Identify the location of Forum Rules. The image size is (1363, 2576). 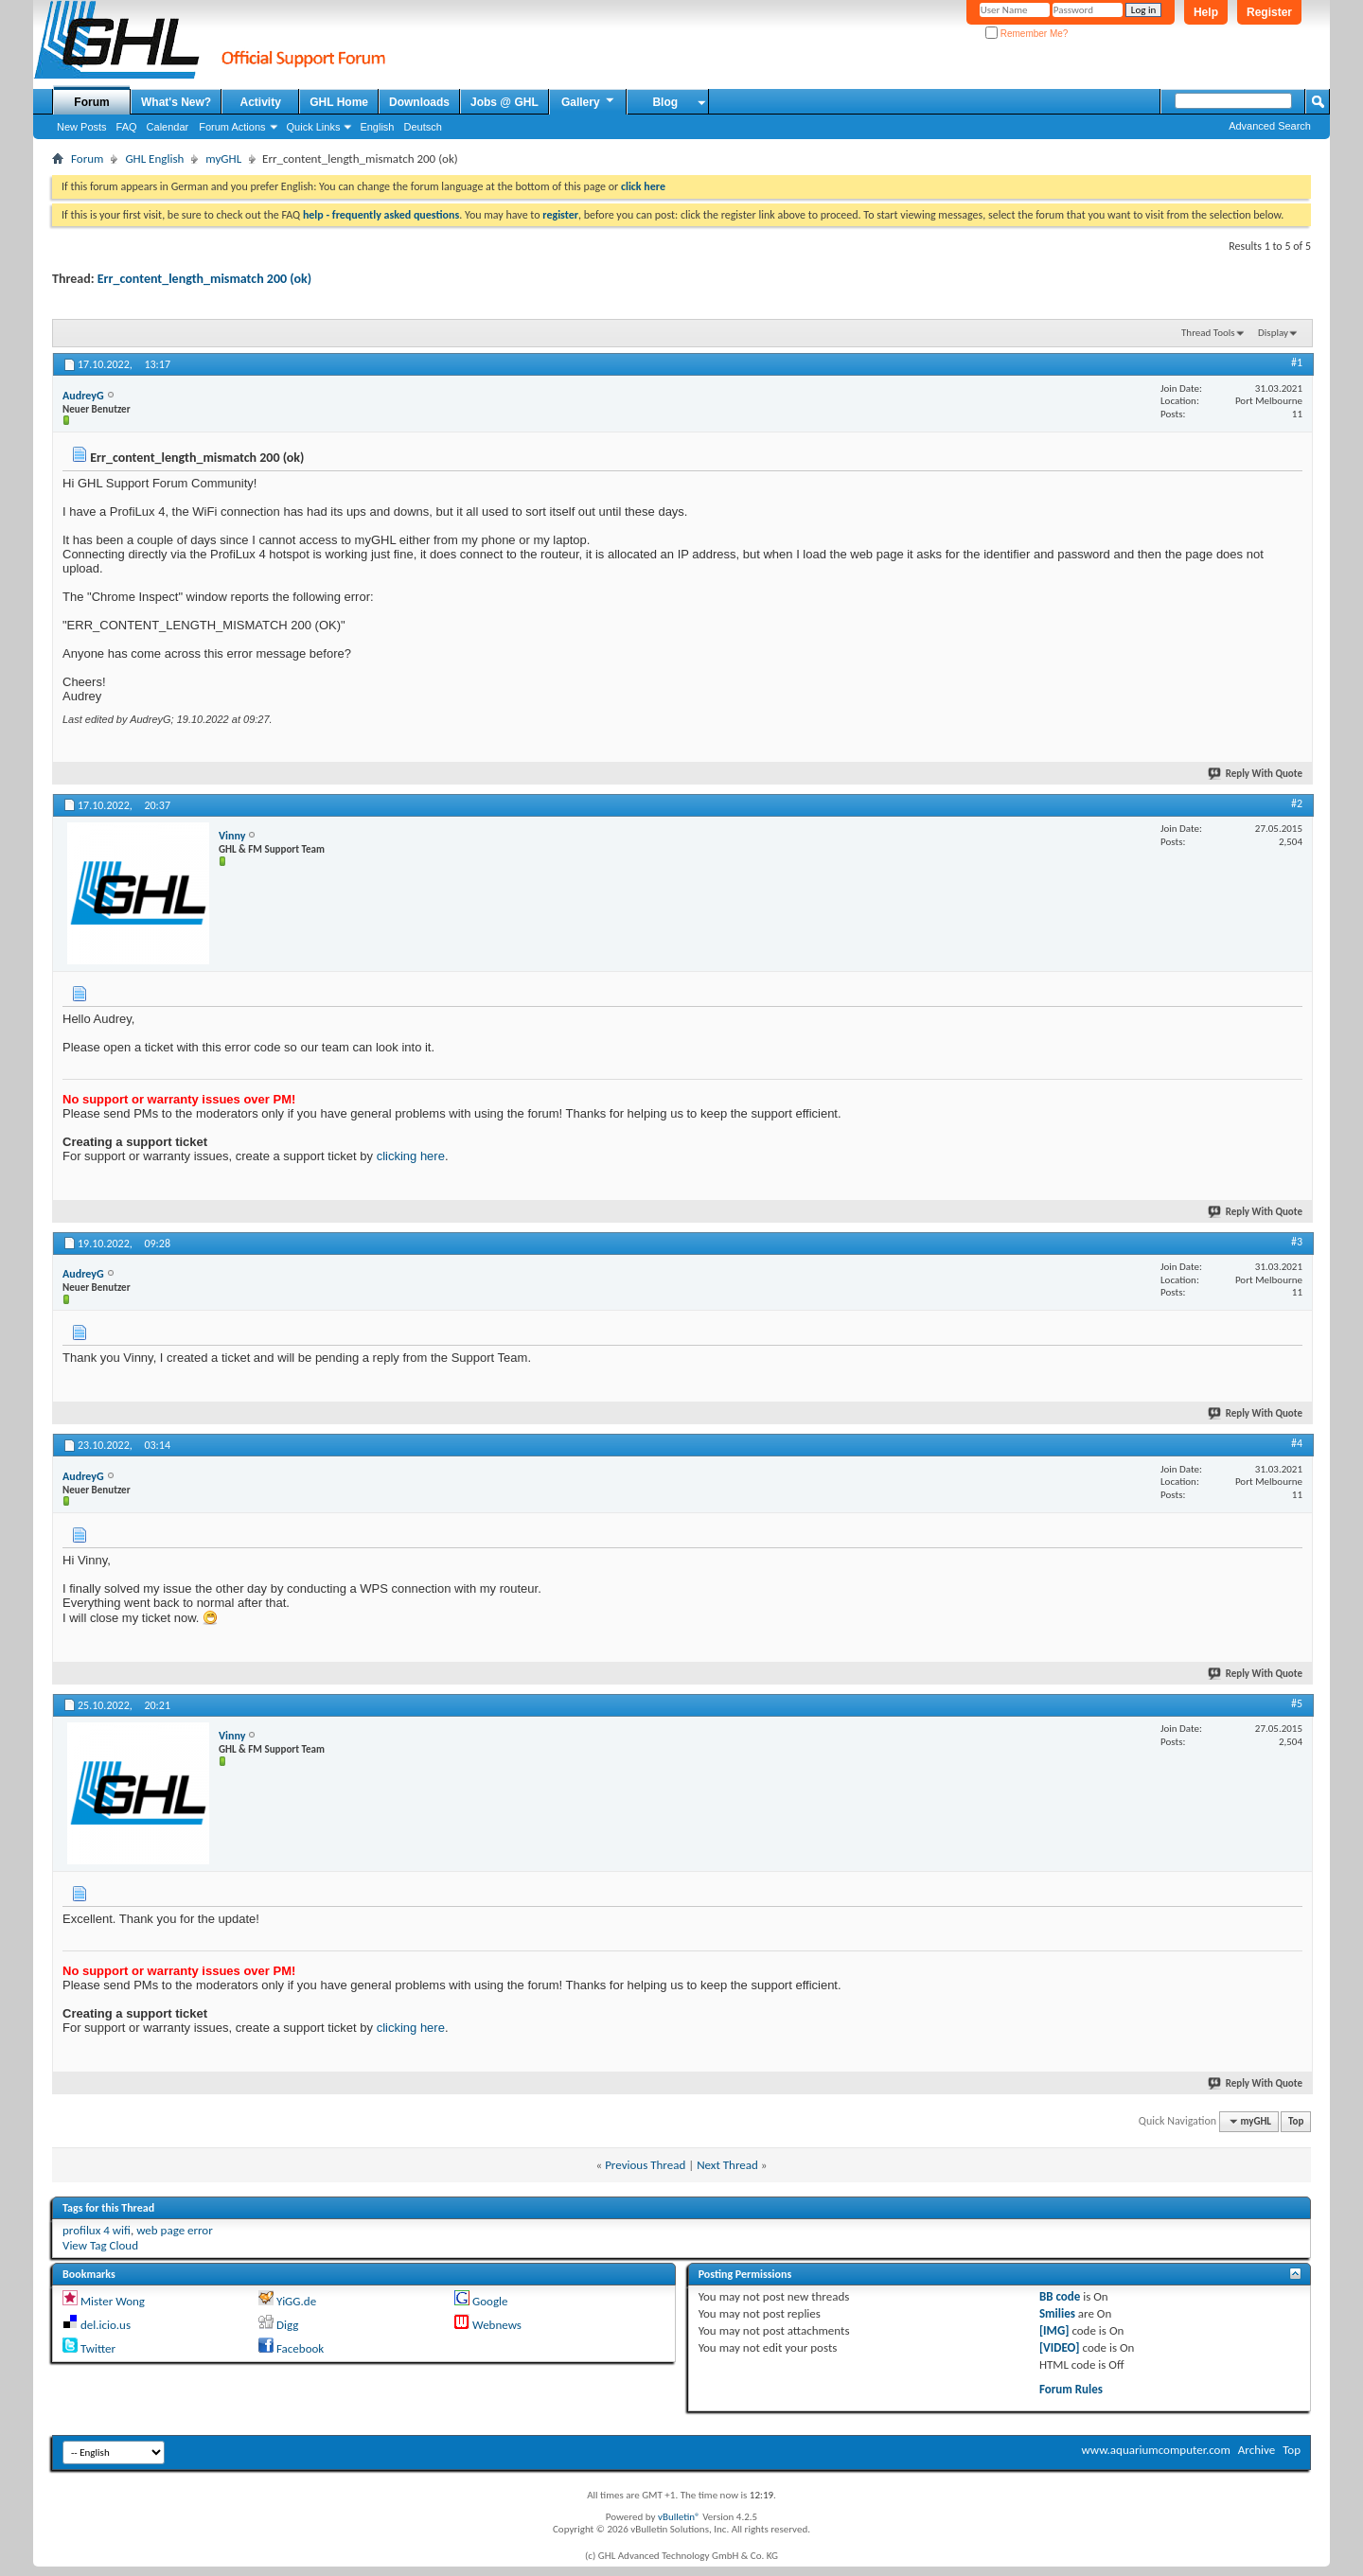
(1071, 2389).